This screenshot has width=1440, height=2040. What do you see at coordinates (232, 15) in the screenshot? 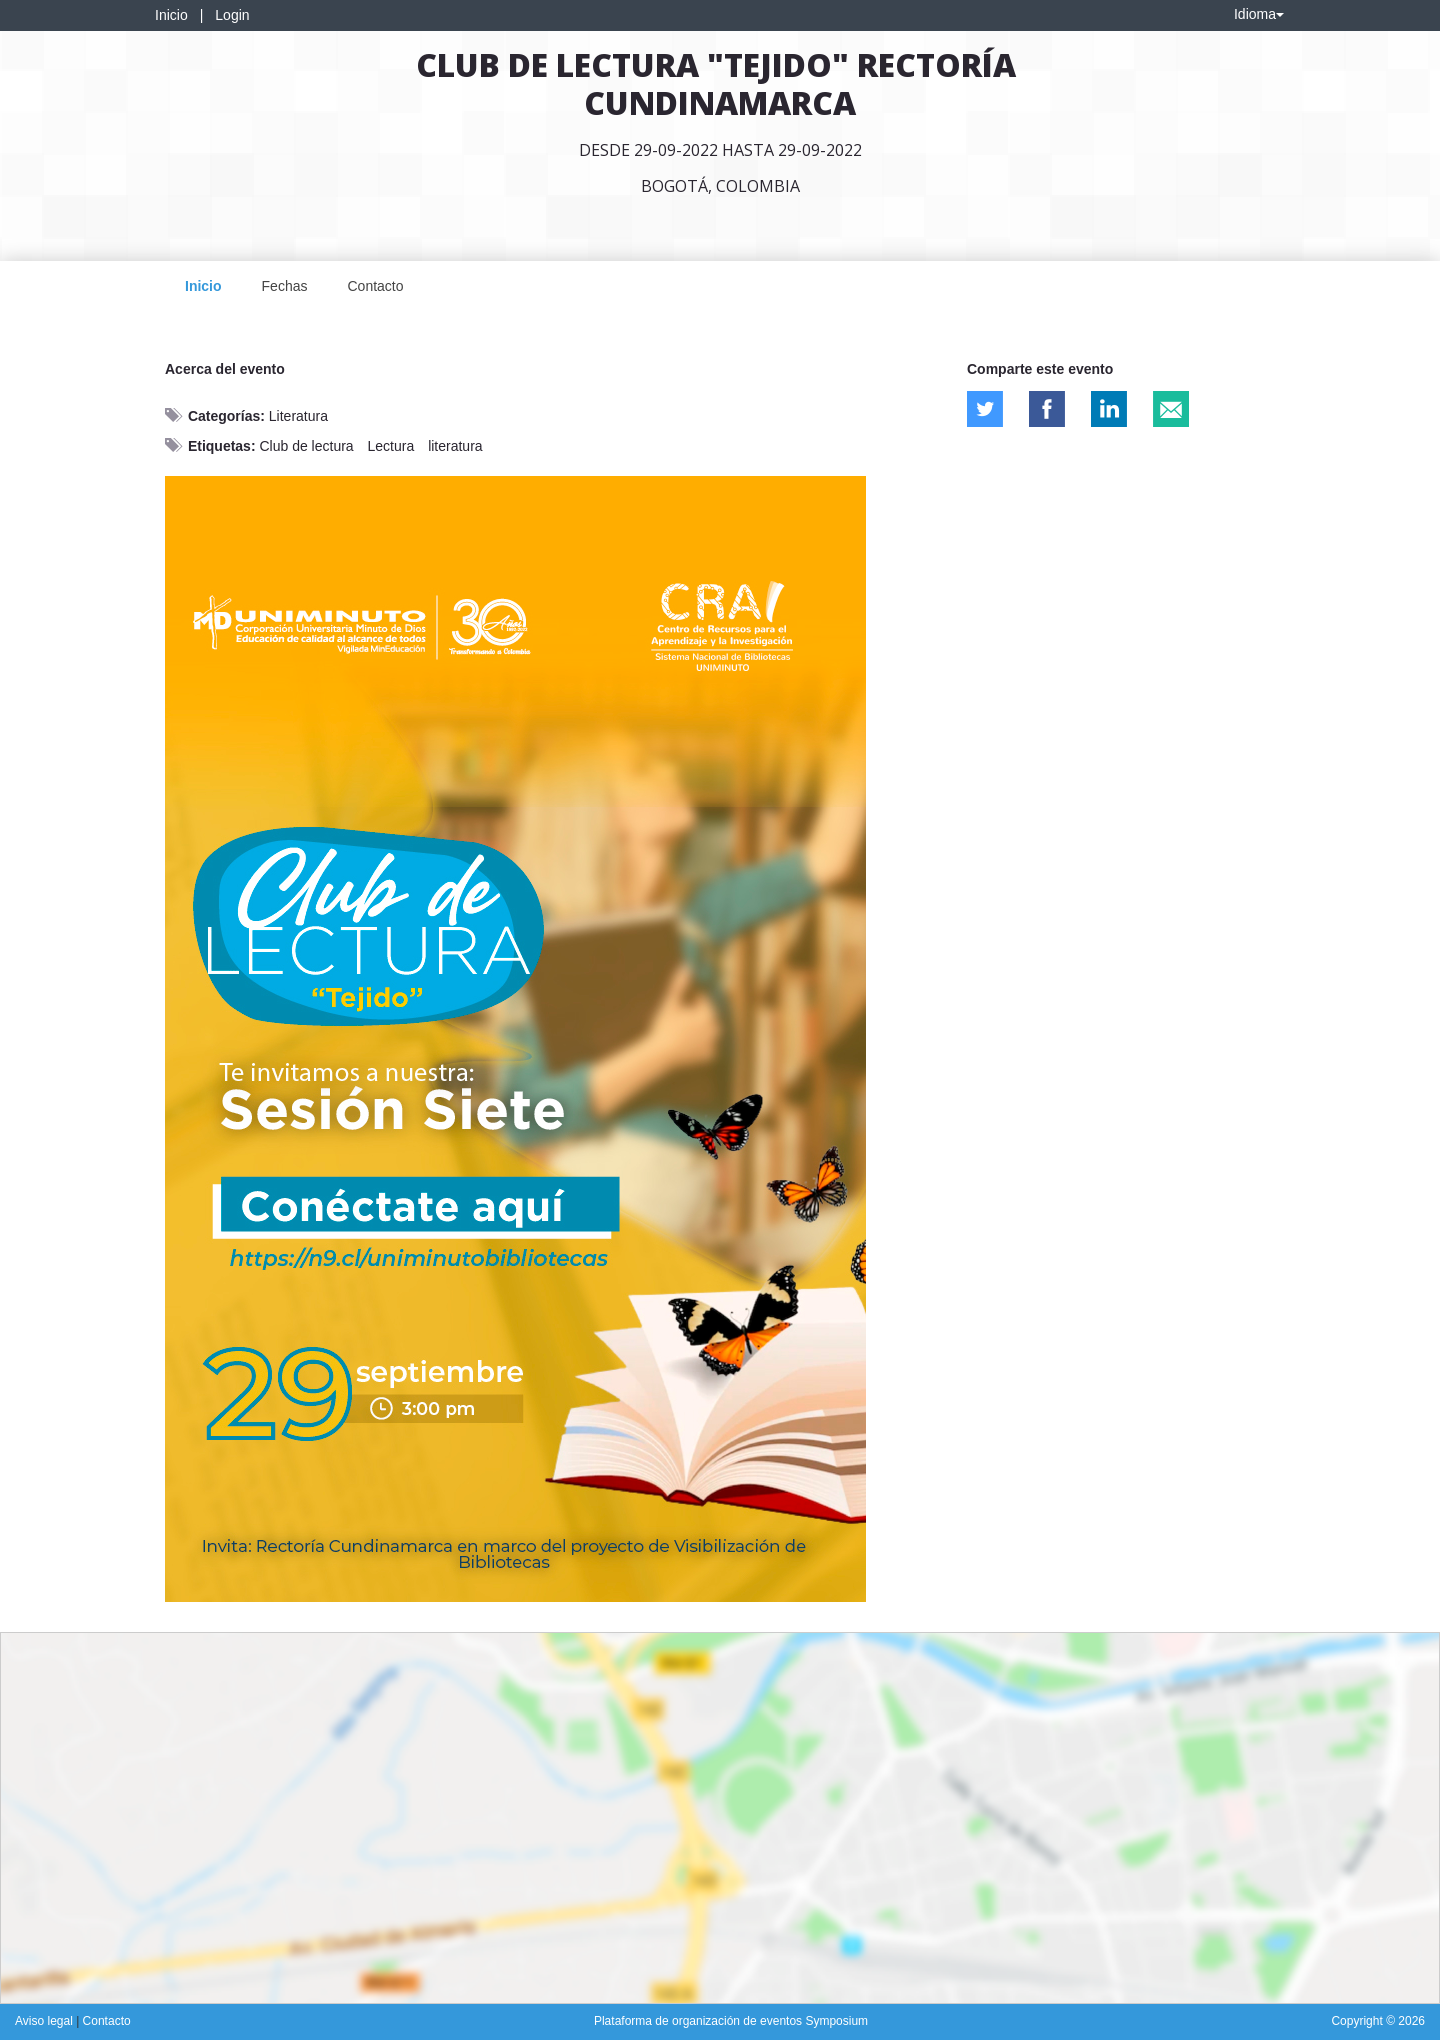
I see `Login` at bounding box center [232, 15].